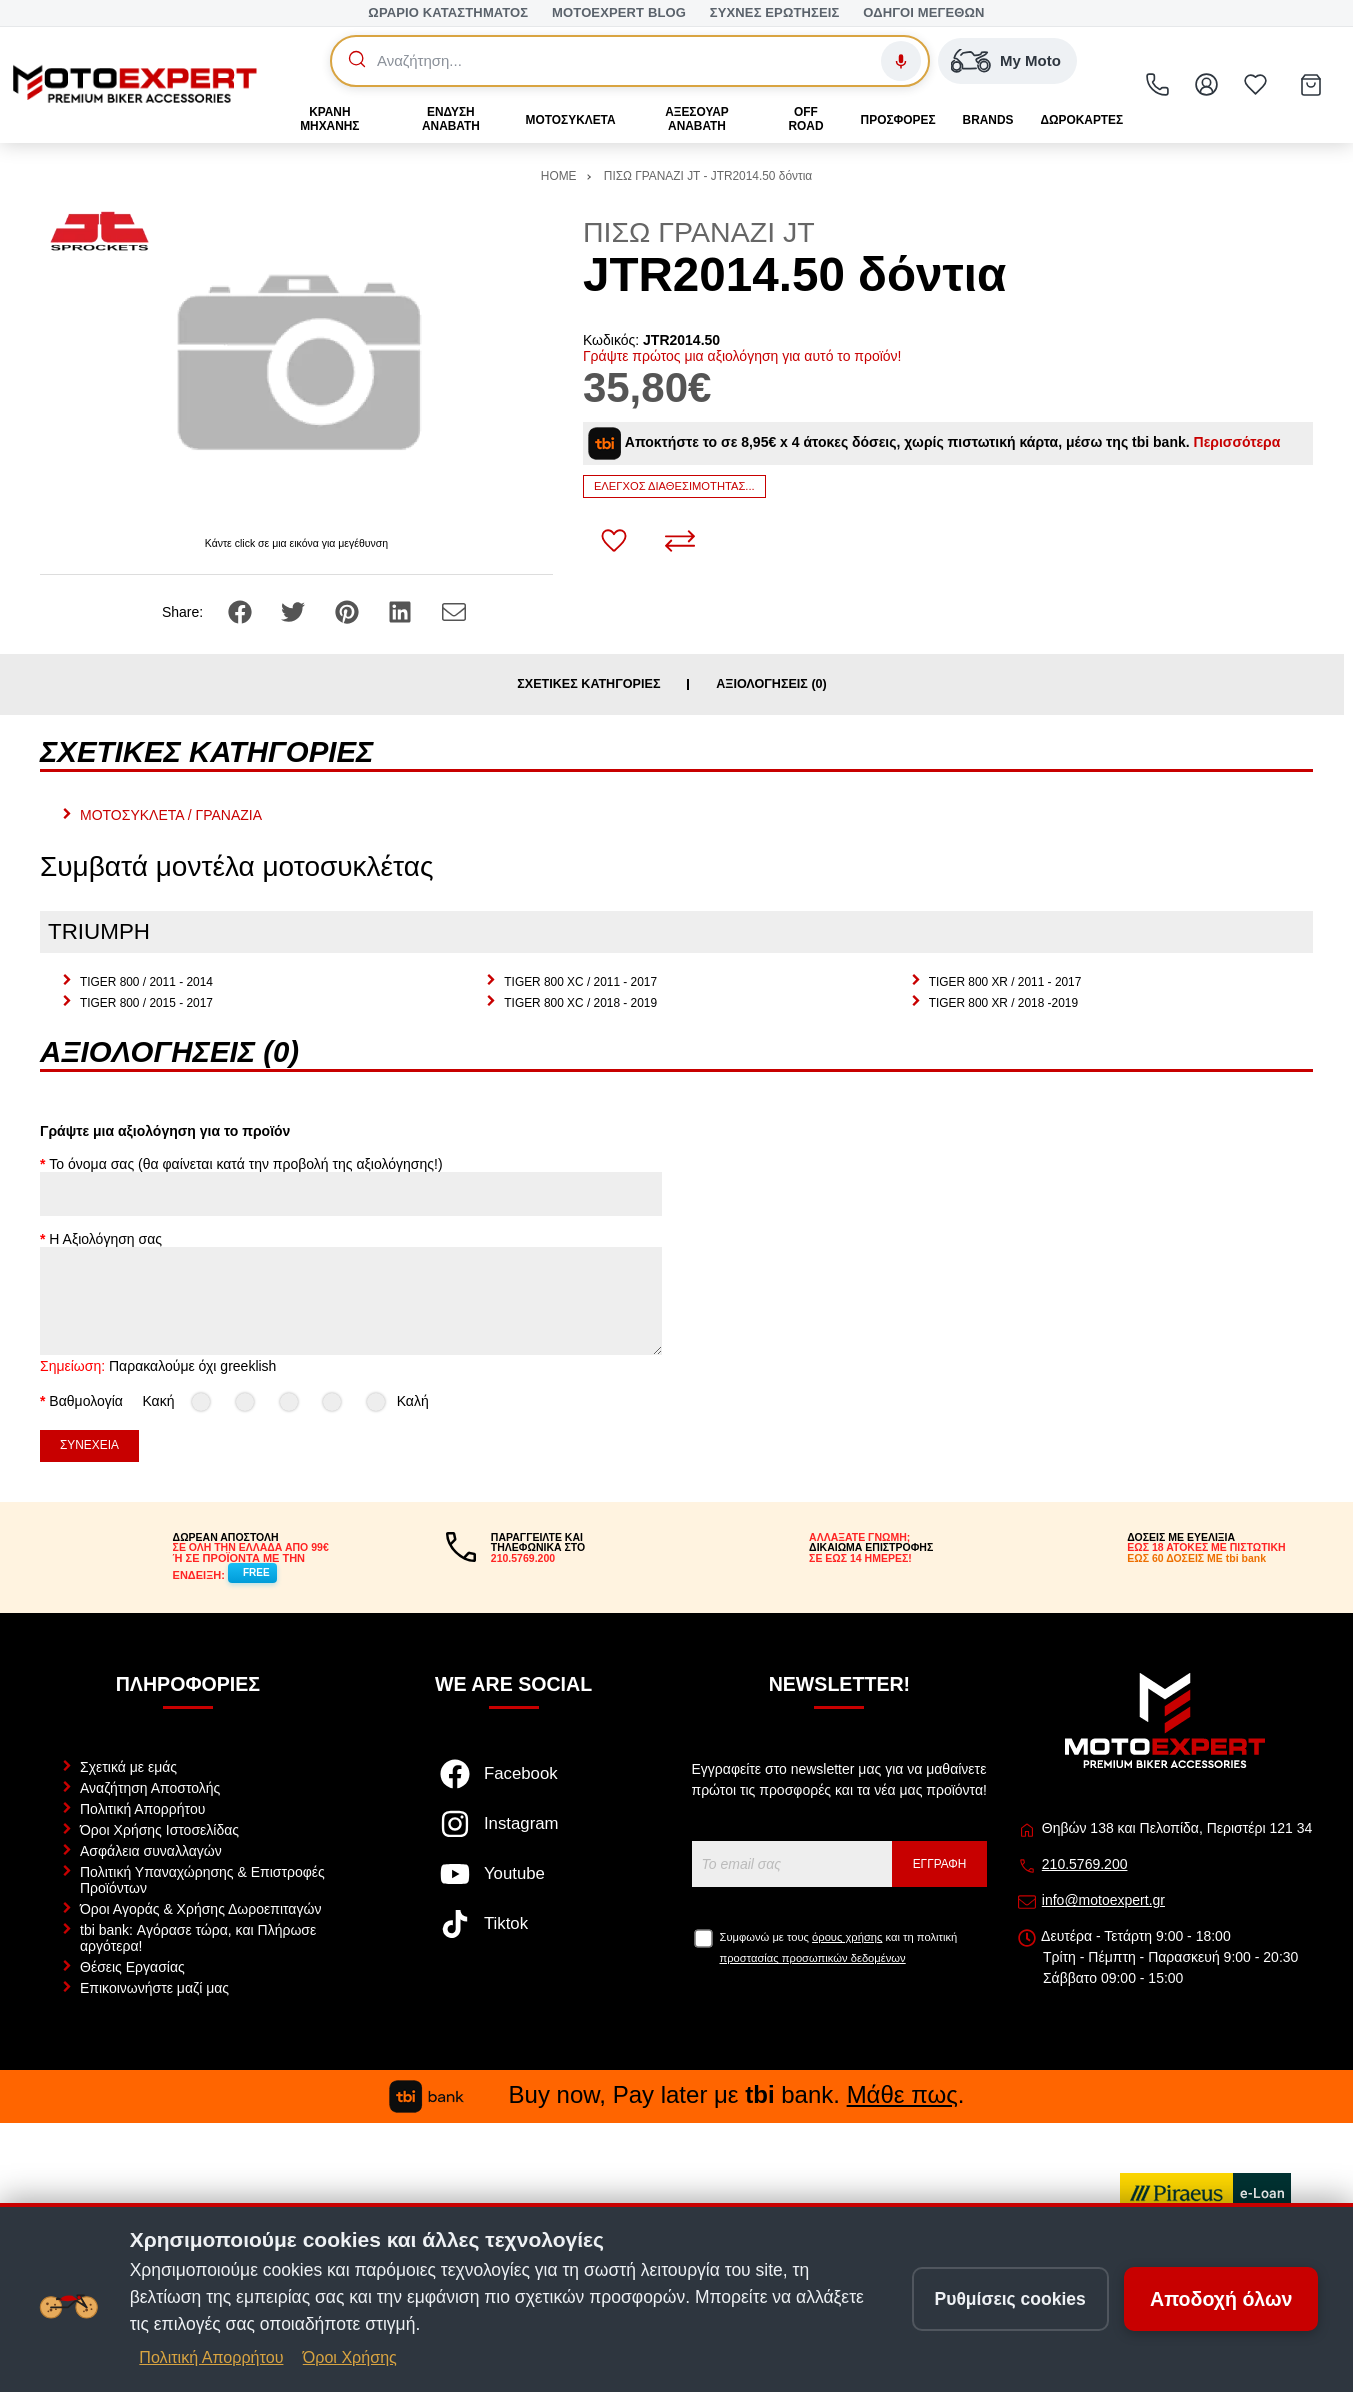 The width and height of the screenshot is (1353, 2392). I want to click on [Share: LinkedIn], so click(402, 610).